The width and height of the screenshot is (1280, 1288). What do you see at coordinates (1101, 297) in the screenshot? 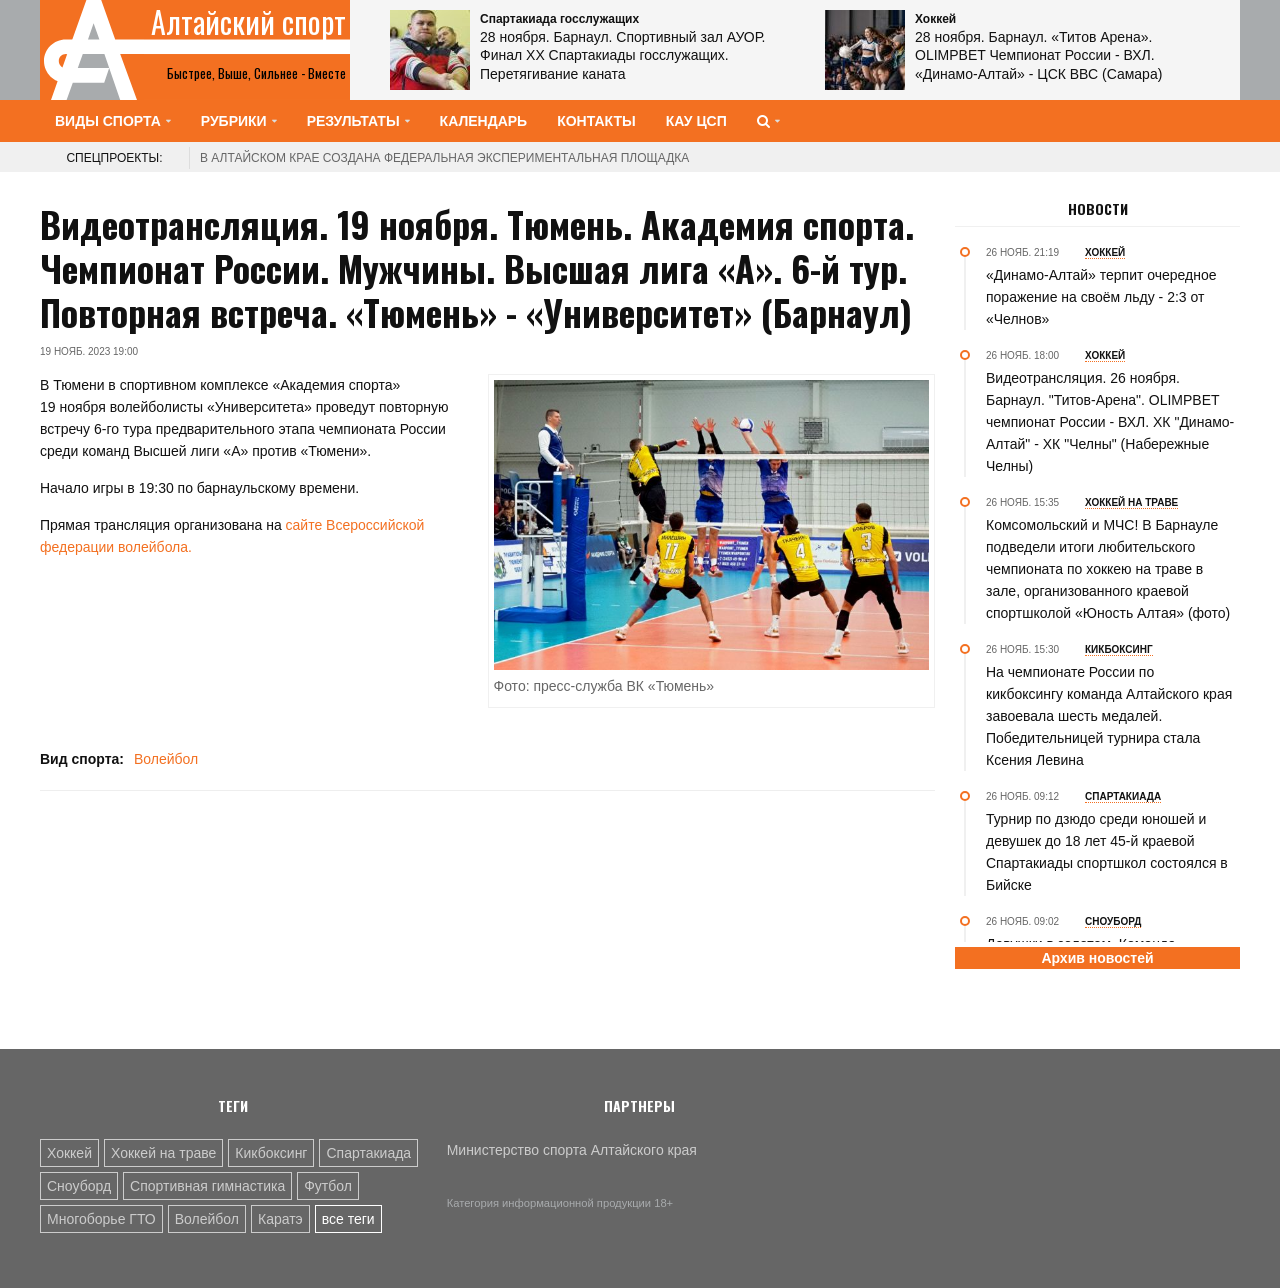
I see `«Динамо-Алтай» терпит очередное поражение на своём льду - 2:3 от «Челнов»` at bounding box center [1101, 297].